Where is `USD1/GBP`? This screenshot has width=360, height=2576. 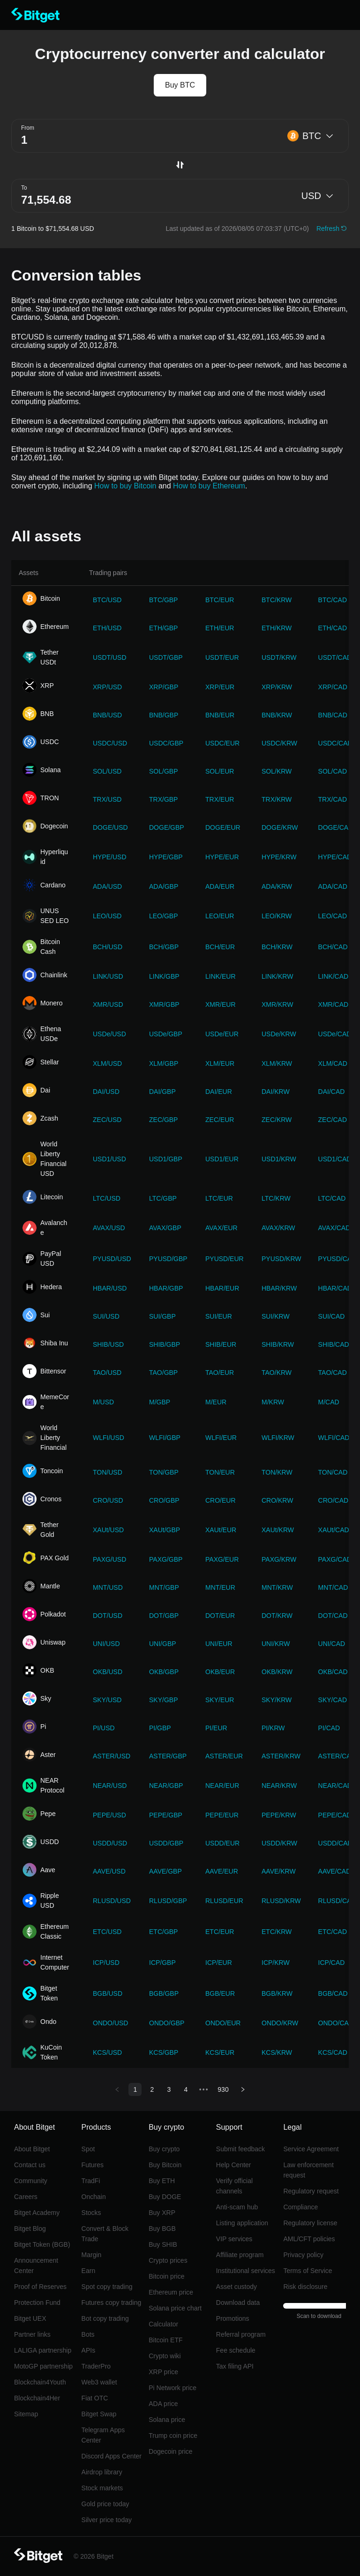 USD1/GBP is located at coordinates (165, 1159).